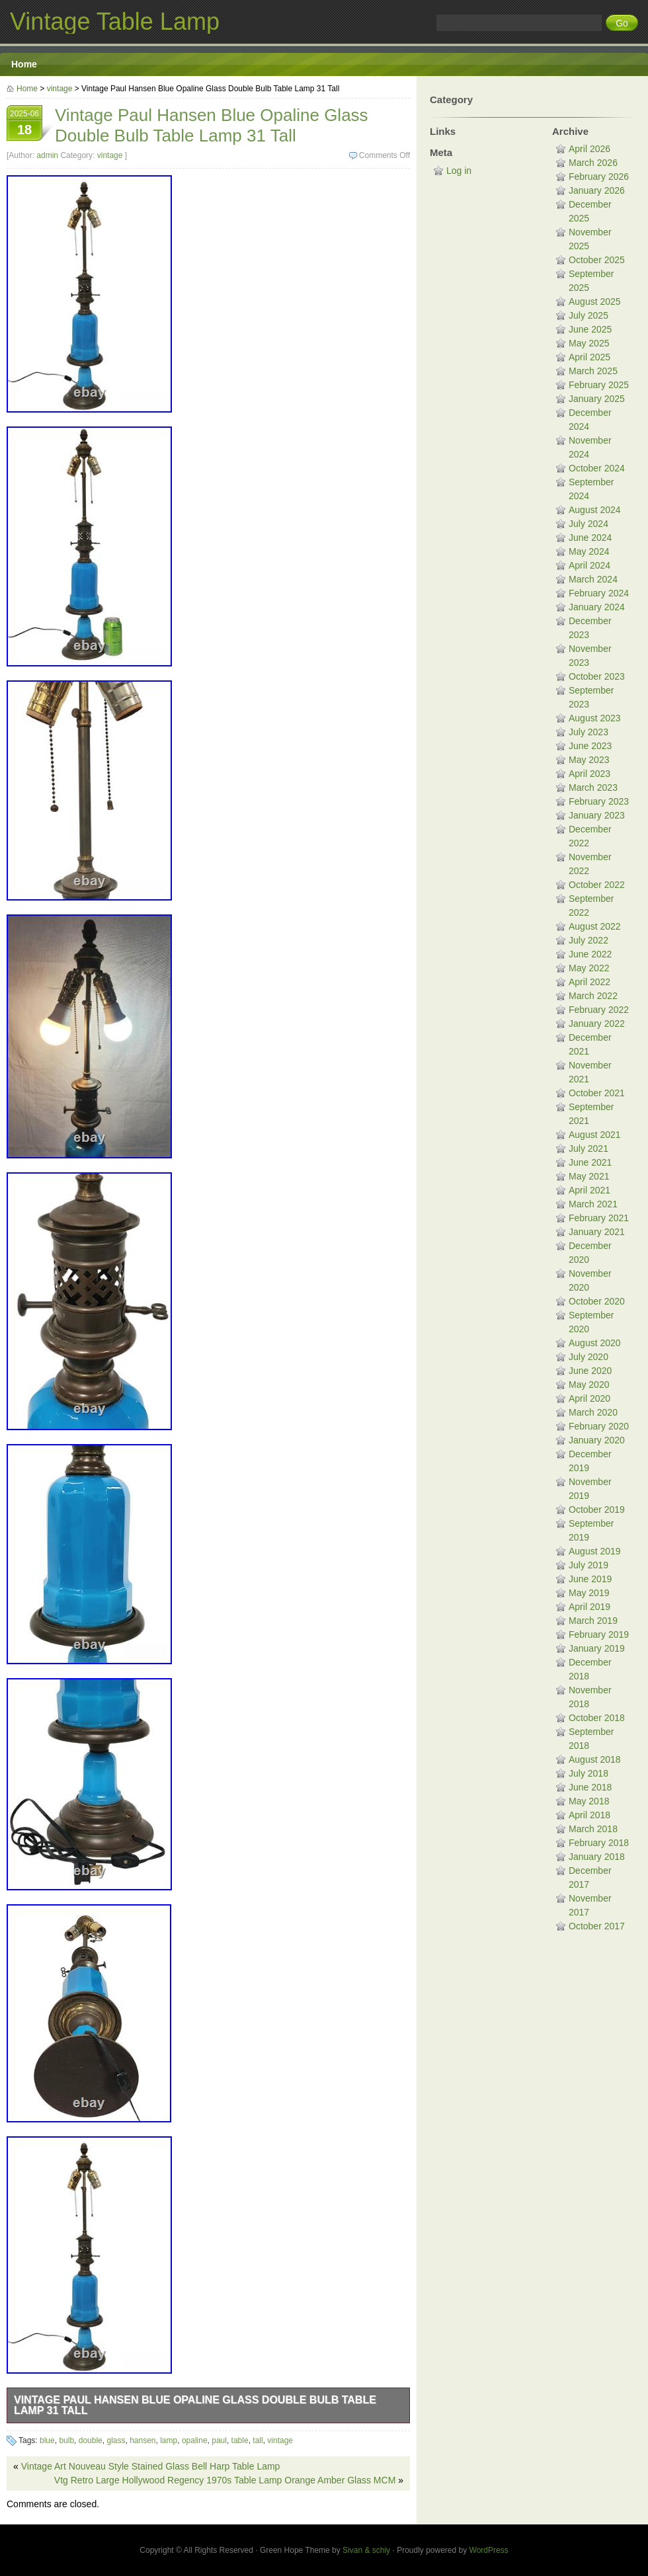 The image size is (648, 2576). Describe the element at coordinates (195, 2440) in the screenshot. I see `opaline` at that location.